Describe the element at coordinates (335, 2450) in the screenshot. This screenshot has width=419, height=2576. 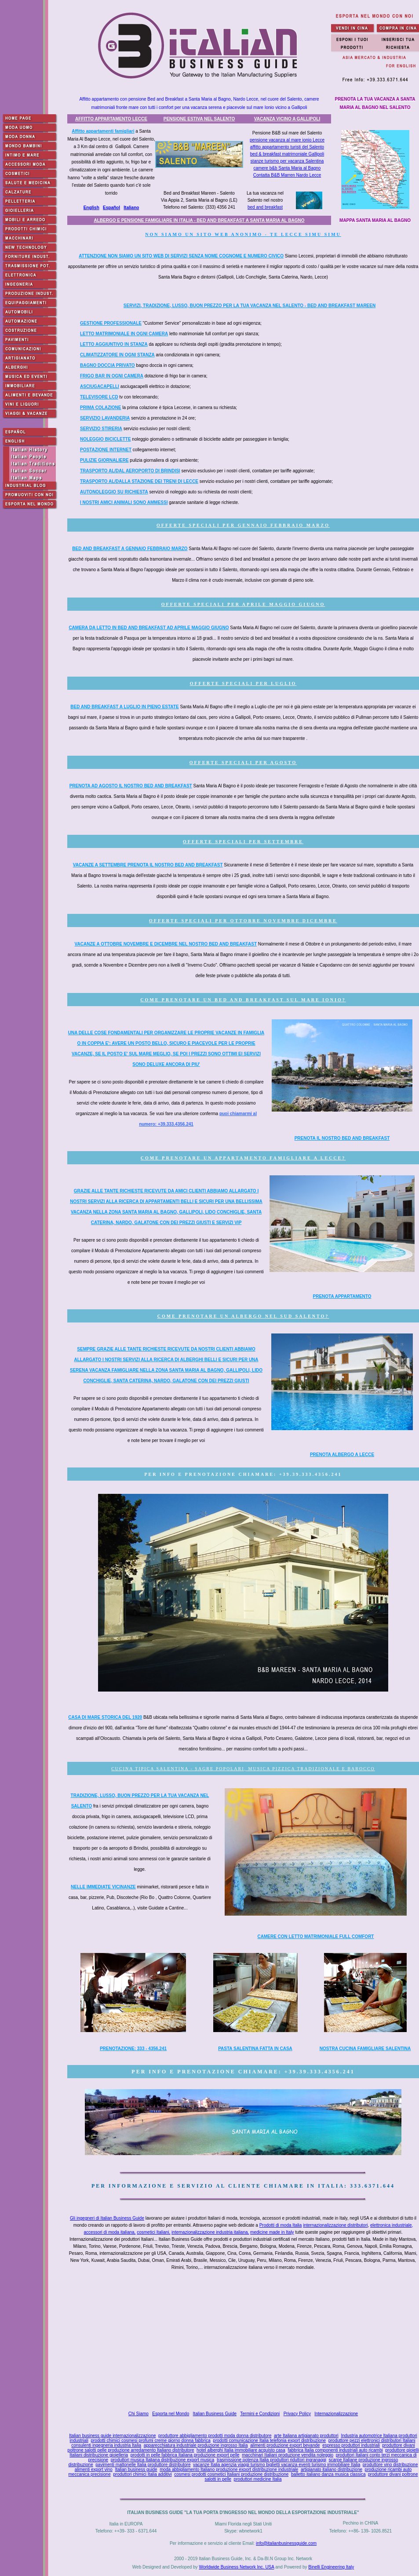
I see `fabbrica Italia componenti industriali auto ricambi` at that location.